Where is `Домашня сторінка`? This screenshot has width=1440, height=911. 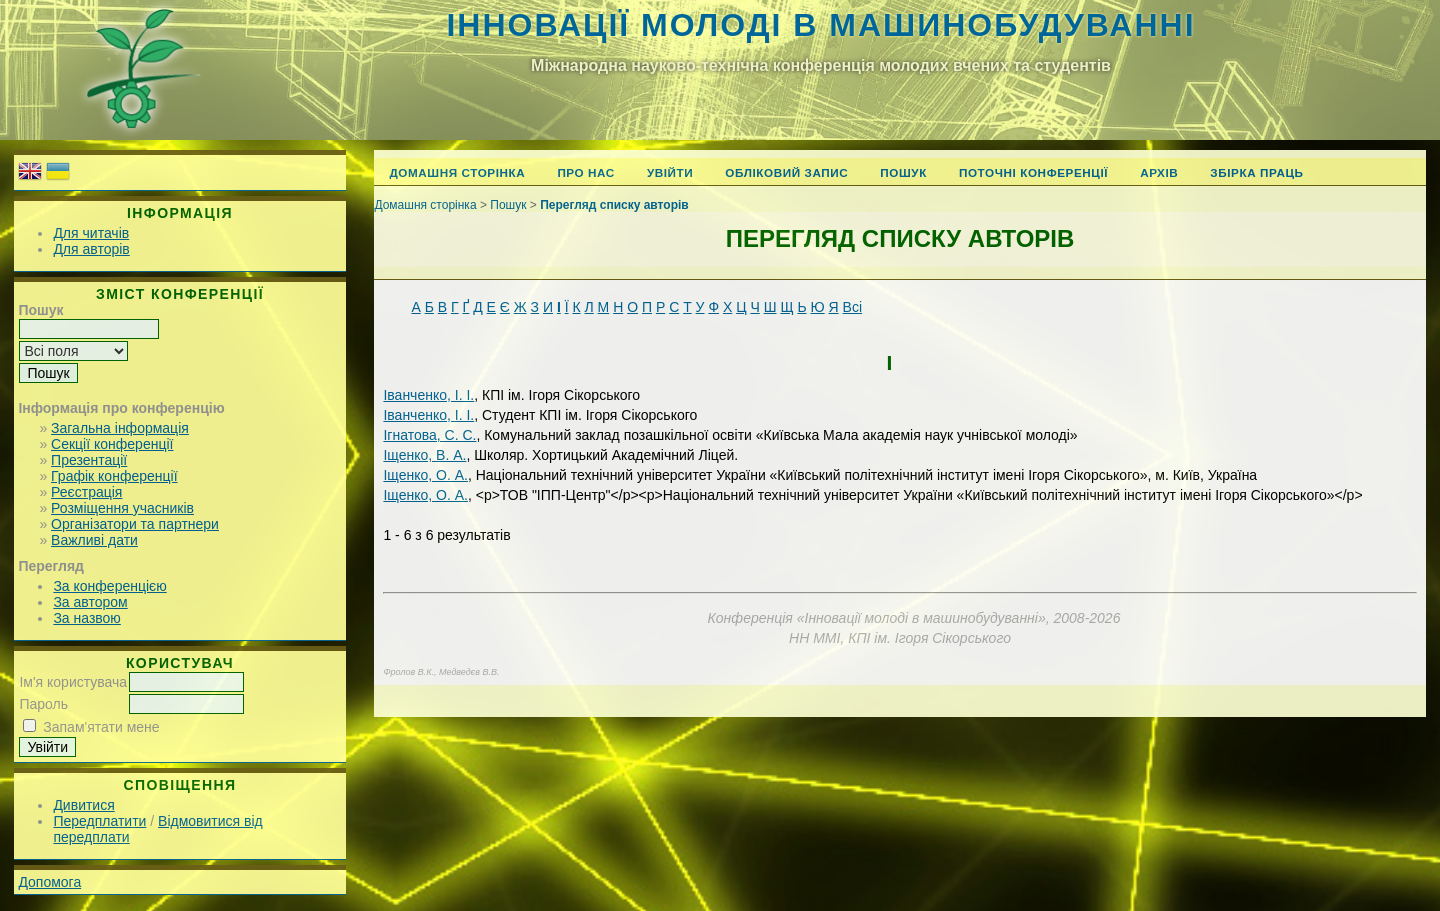
Домашня сторінка is located at coordinates (457, 172).